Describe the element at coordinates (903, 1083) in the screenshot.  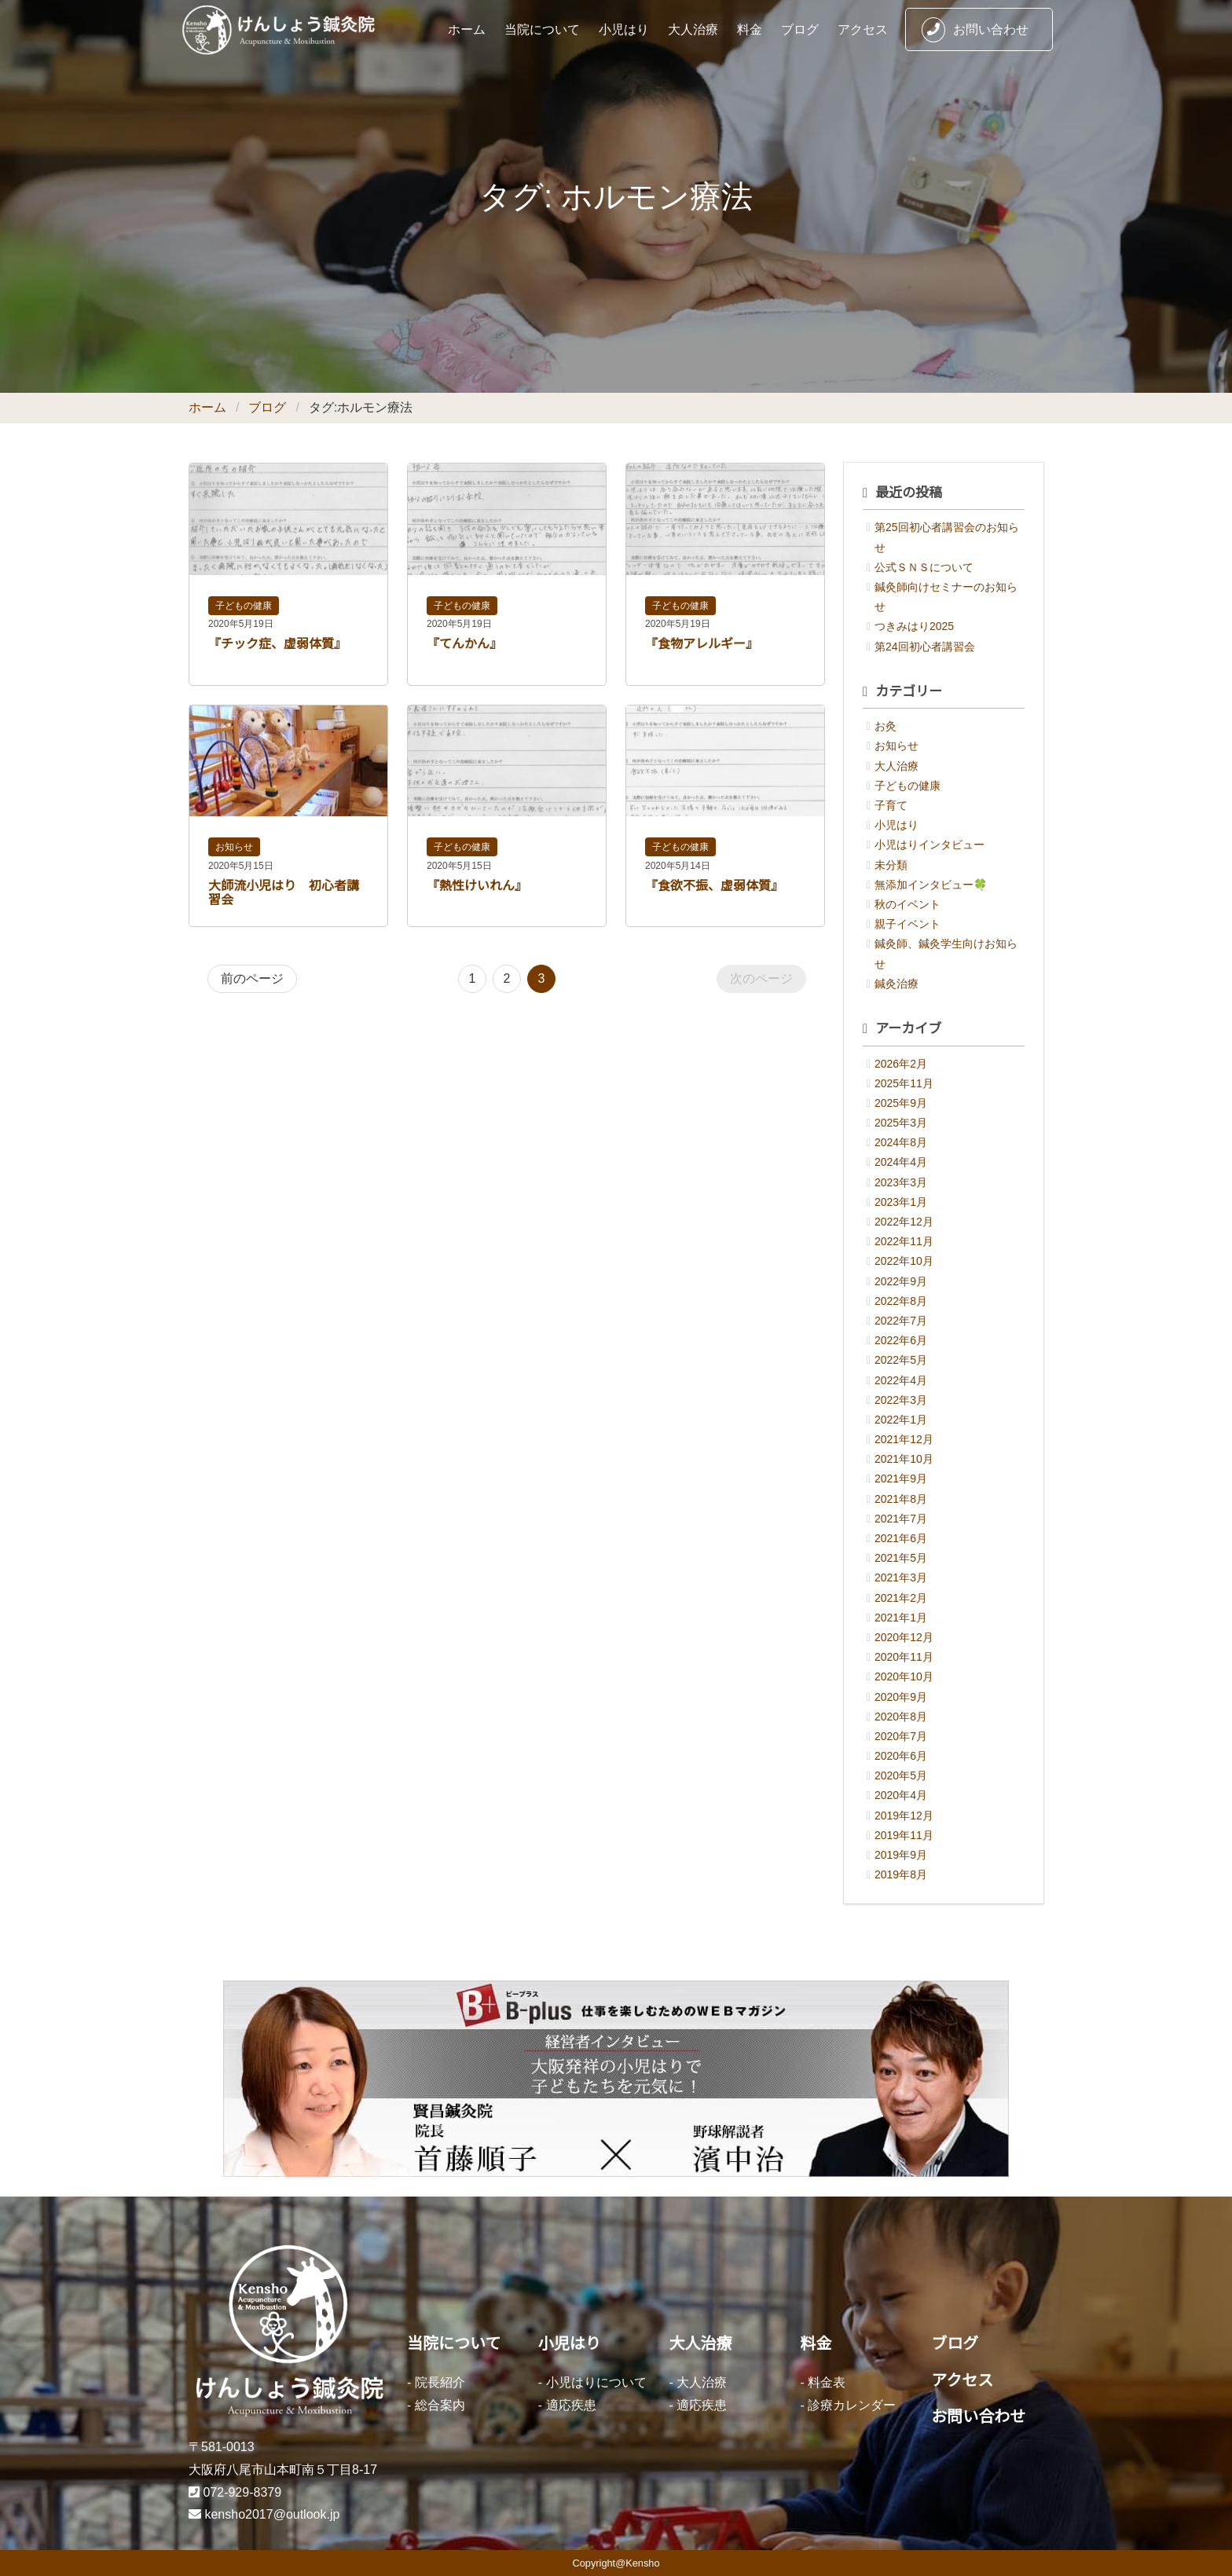
I see `2025年11月` at that location.